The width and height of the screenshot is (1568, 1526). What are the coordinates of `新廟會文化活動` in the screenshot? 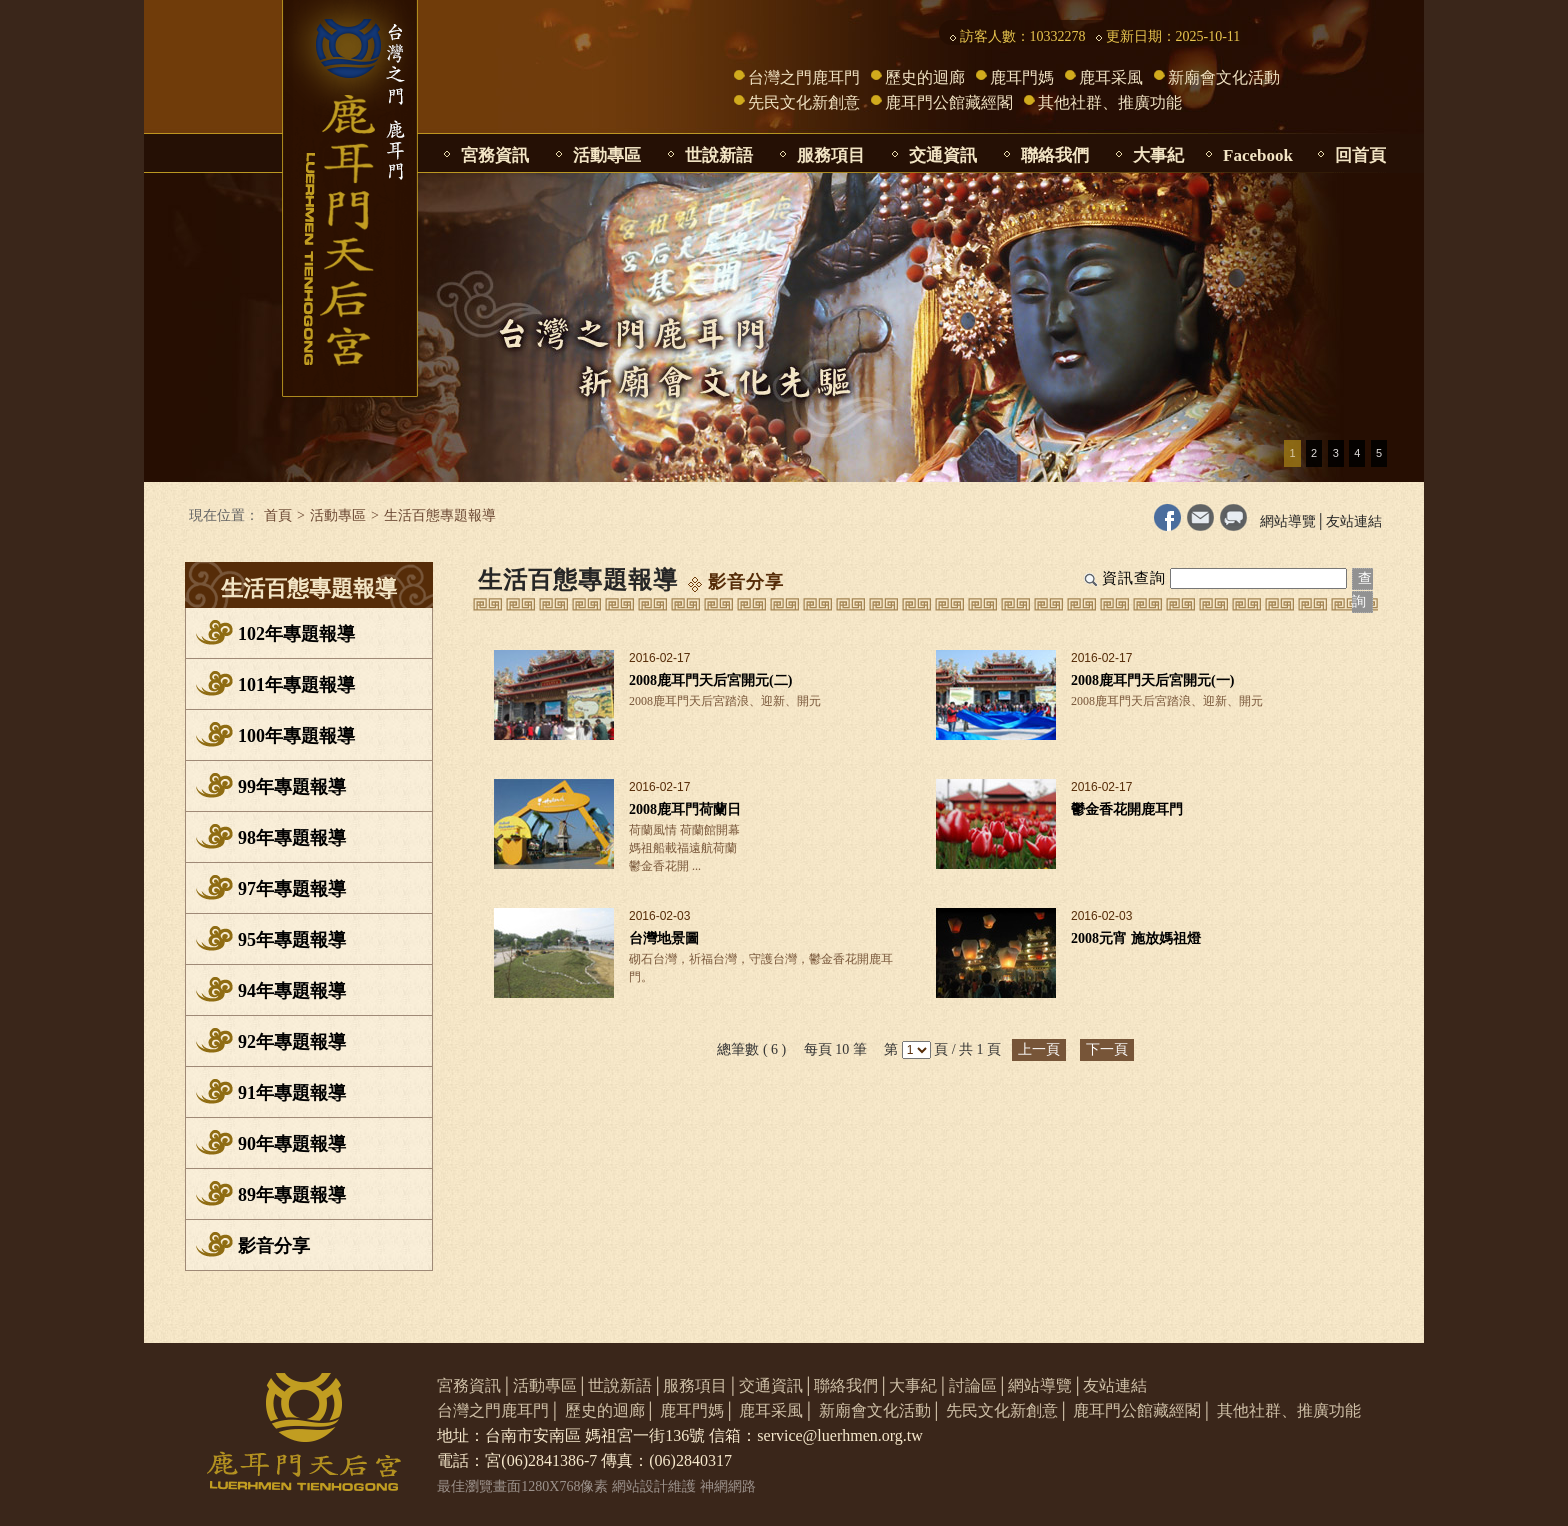 It's located at (1224, 77).